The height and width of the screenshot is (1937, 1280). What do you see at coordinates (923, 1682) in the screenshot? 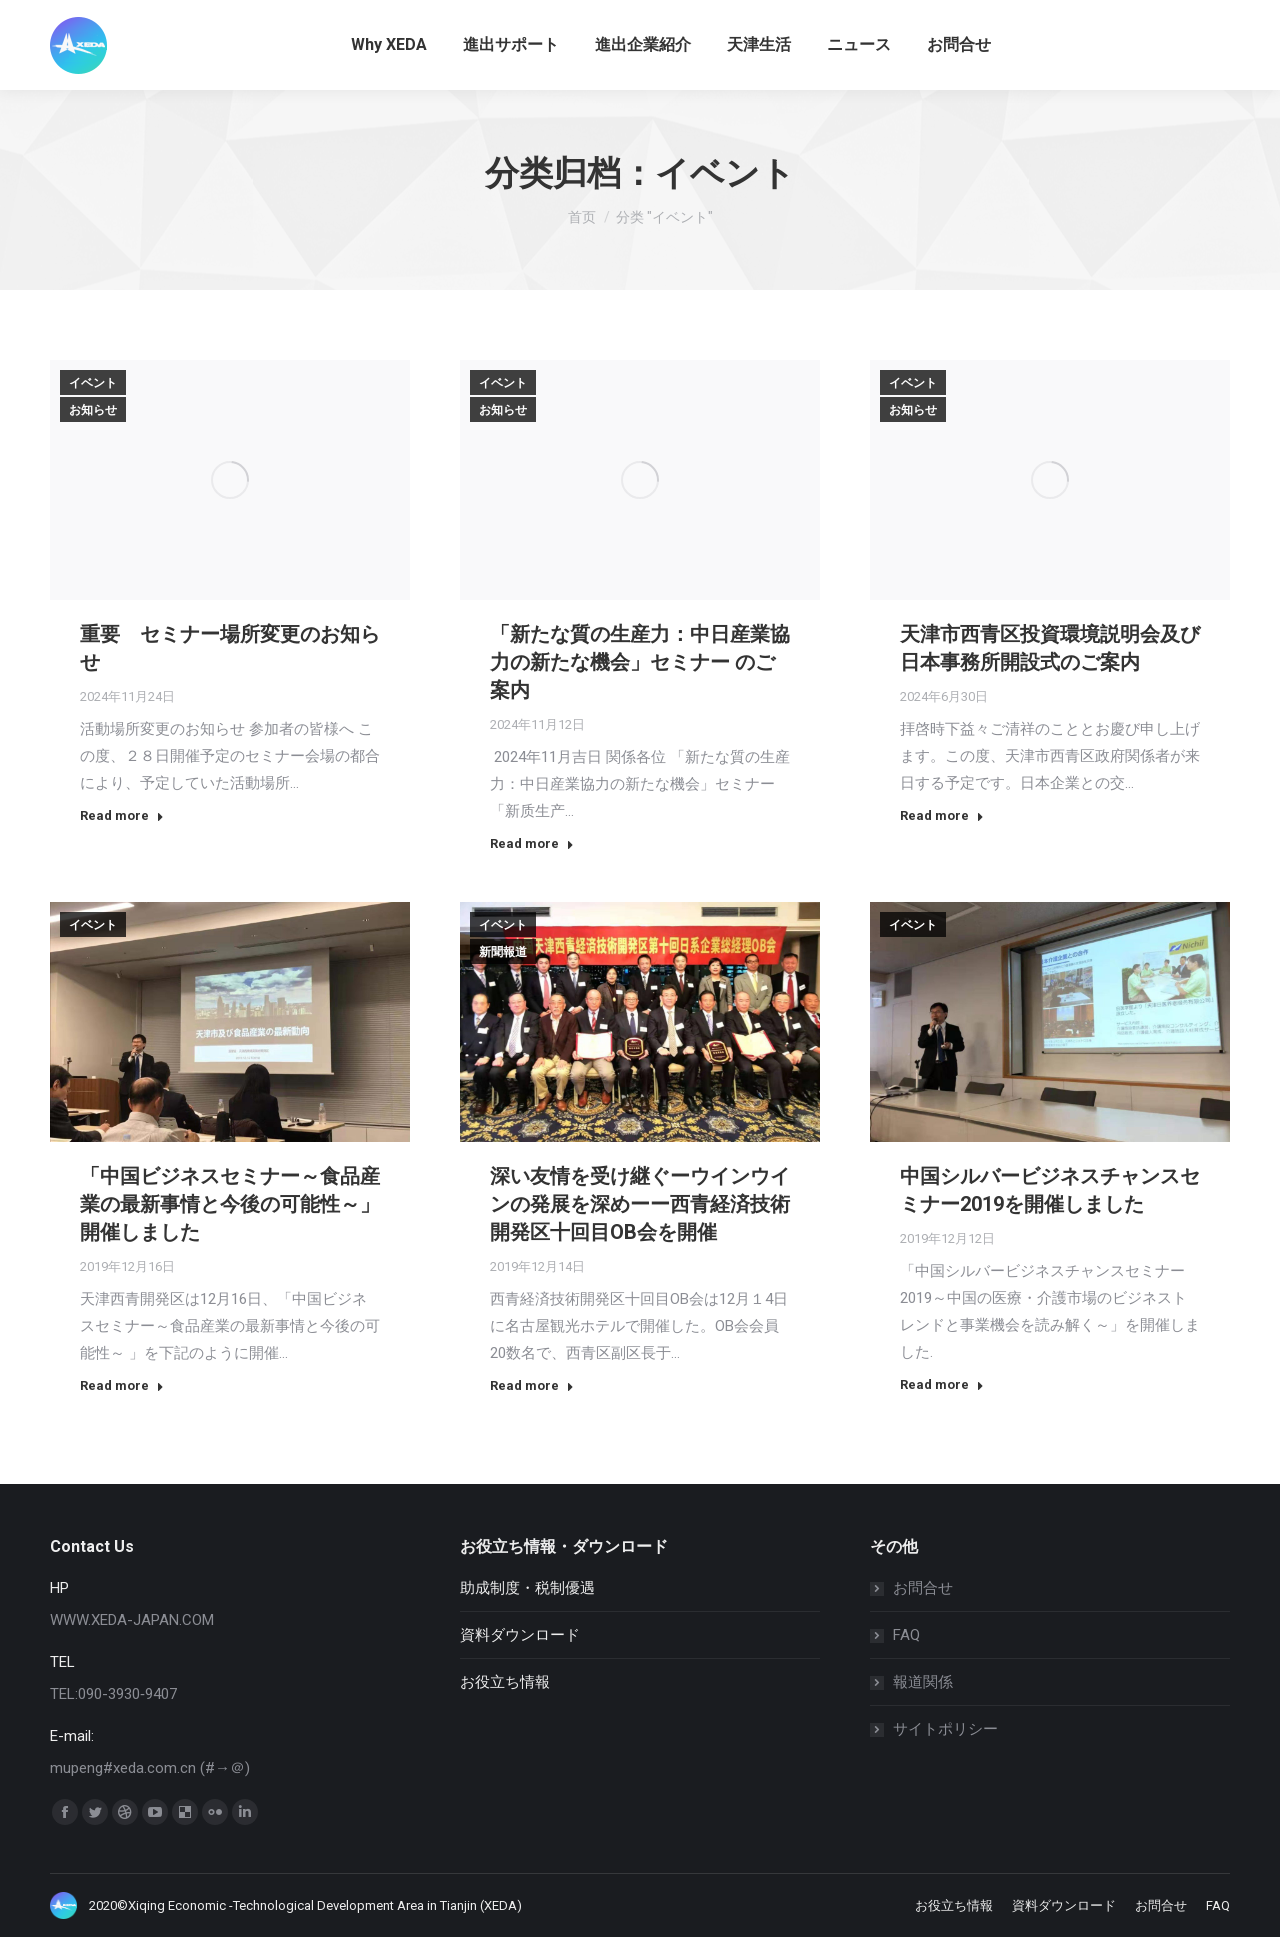
I see `報道関係` at bounding box center [923, 1682].